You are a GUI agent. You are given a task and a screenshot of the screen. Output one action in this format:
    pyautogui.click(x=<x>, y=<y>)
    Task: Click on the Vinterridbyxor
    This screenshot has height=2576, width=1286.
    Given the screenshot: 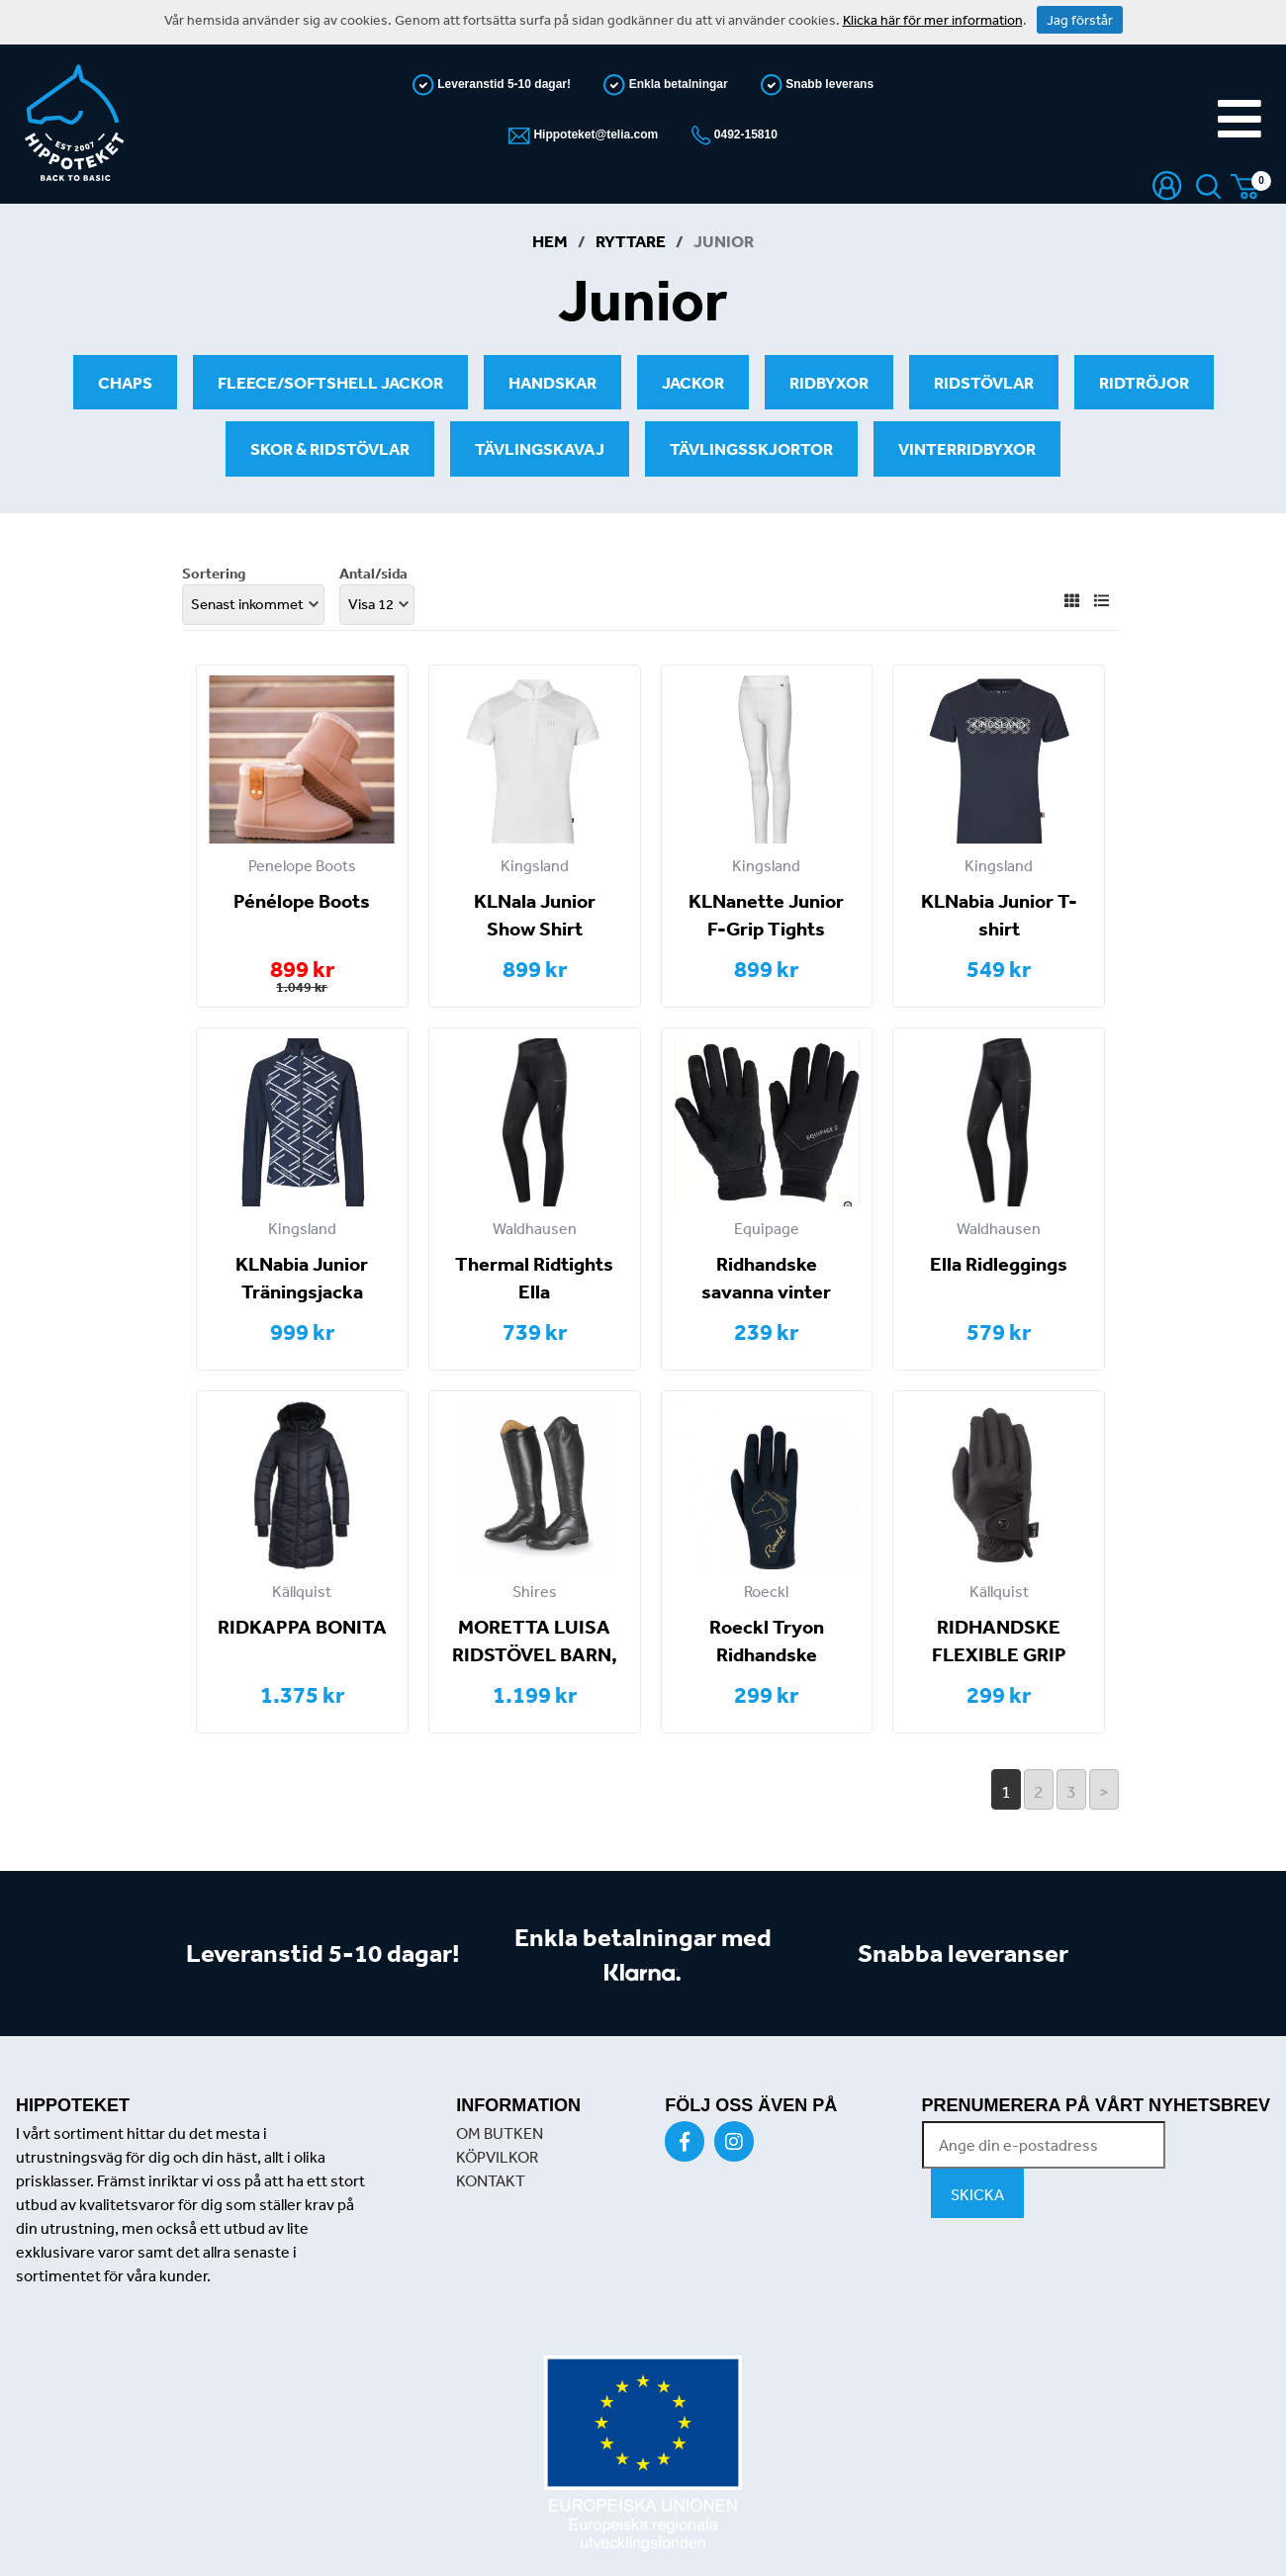 What is the action you would take?
    pyautogui.click(x=967, y=448)
    